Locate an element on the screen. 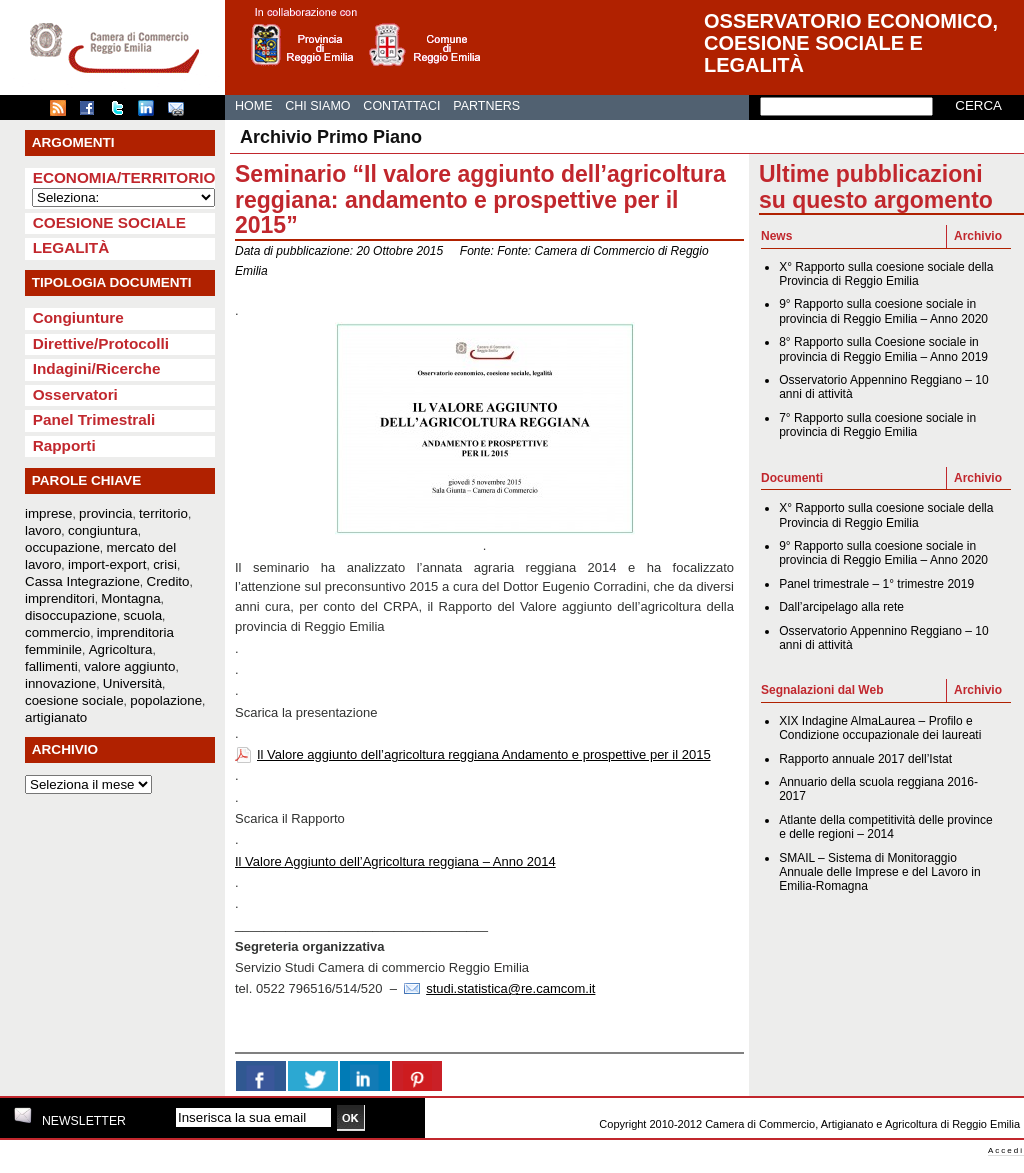 This screenshot has height=1173, width=1024. disoccupazione is located at coordinates (71, 615).